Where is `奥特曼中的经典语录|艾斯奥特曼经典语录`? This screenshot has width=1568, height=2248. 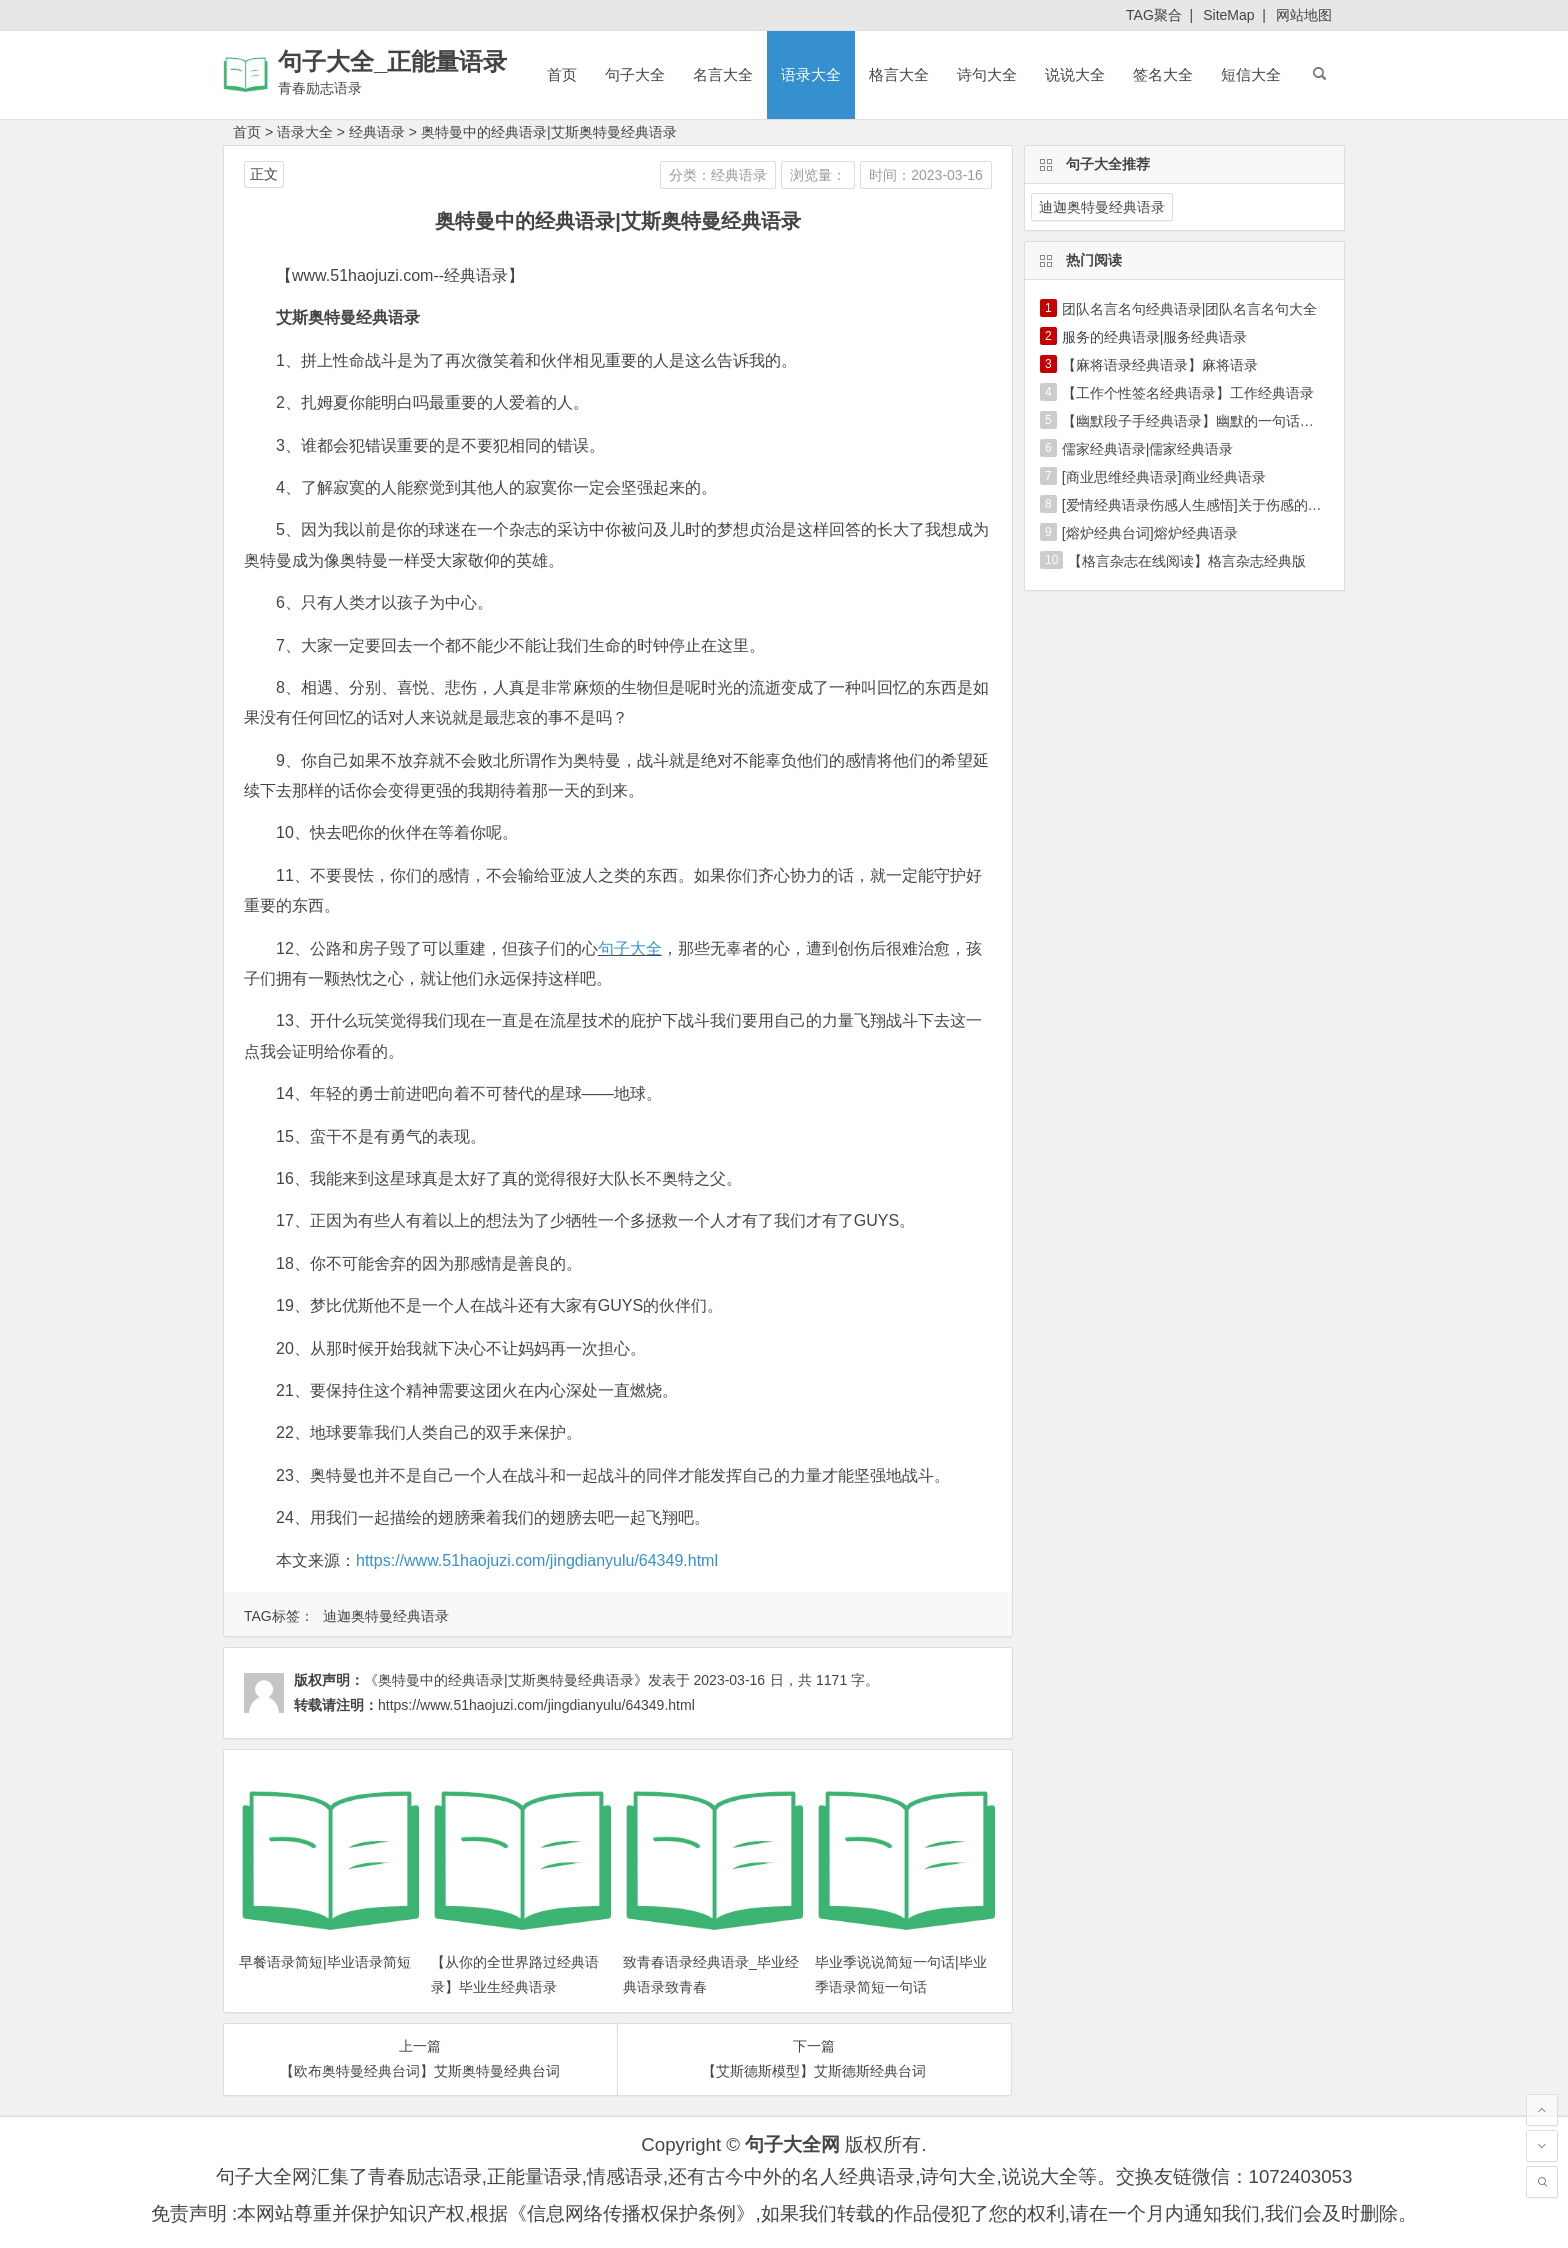
奥特曼中的经典语录|艾斯奥特曼经典语录 is located at coordinates (549, 132).